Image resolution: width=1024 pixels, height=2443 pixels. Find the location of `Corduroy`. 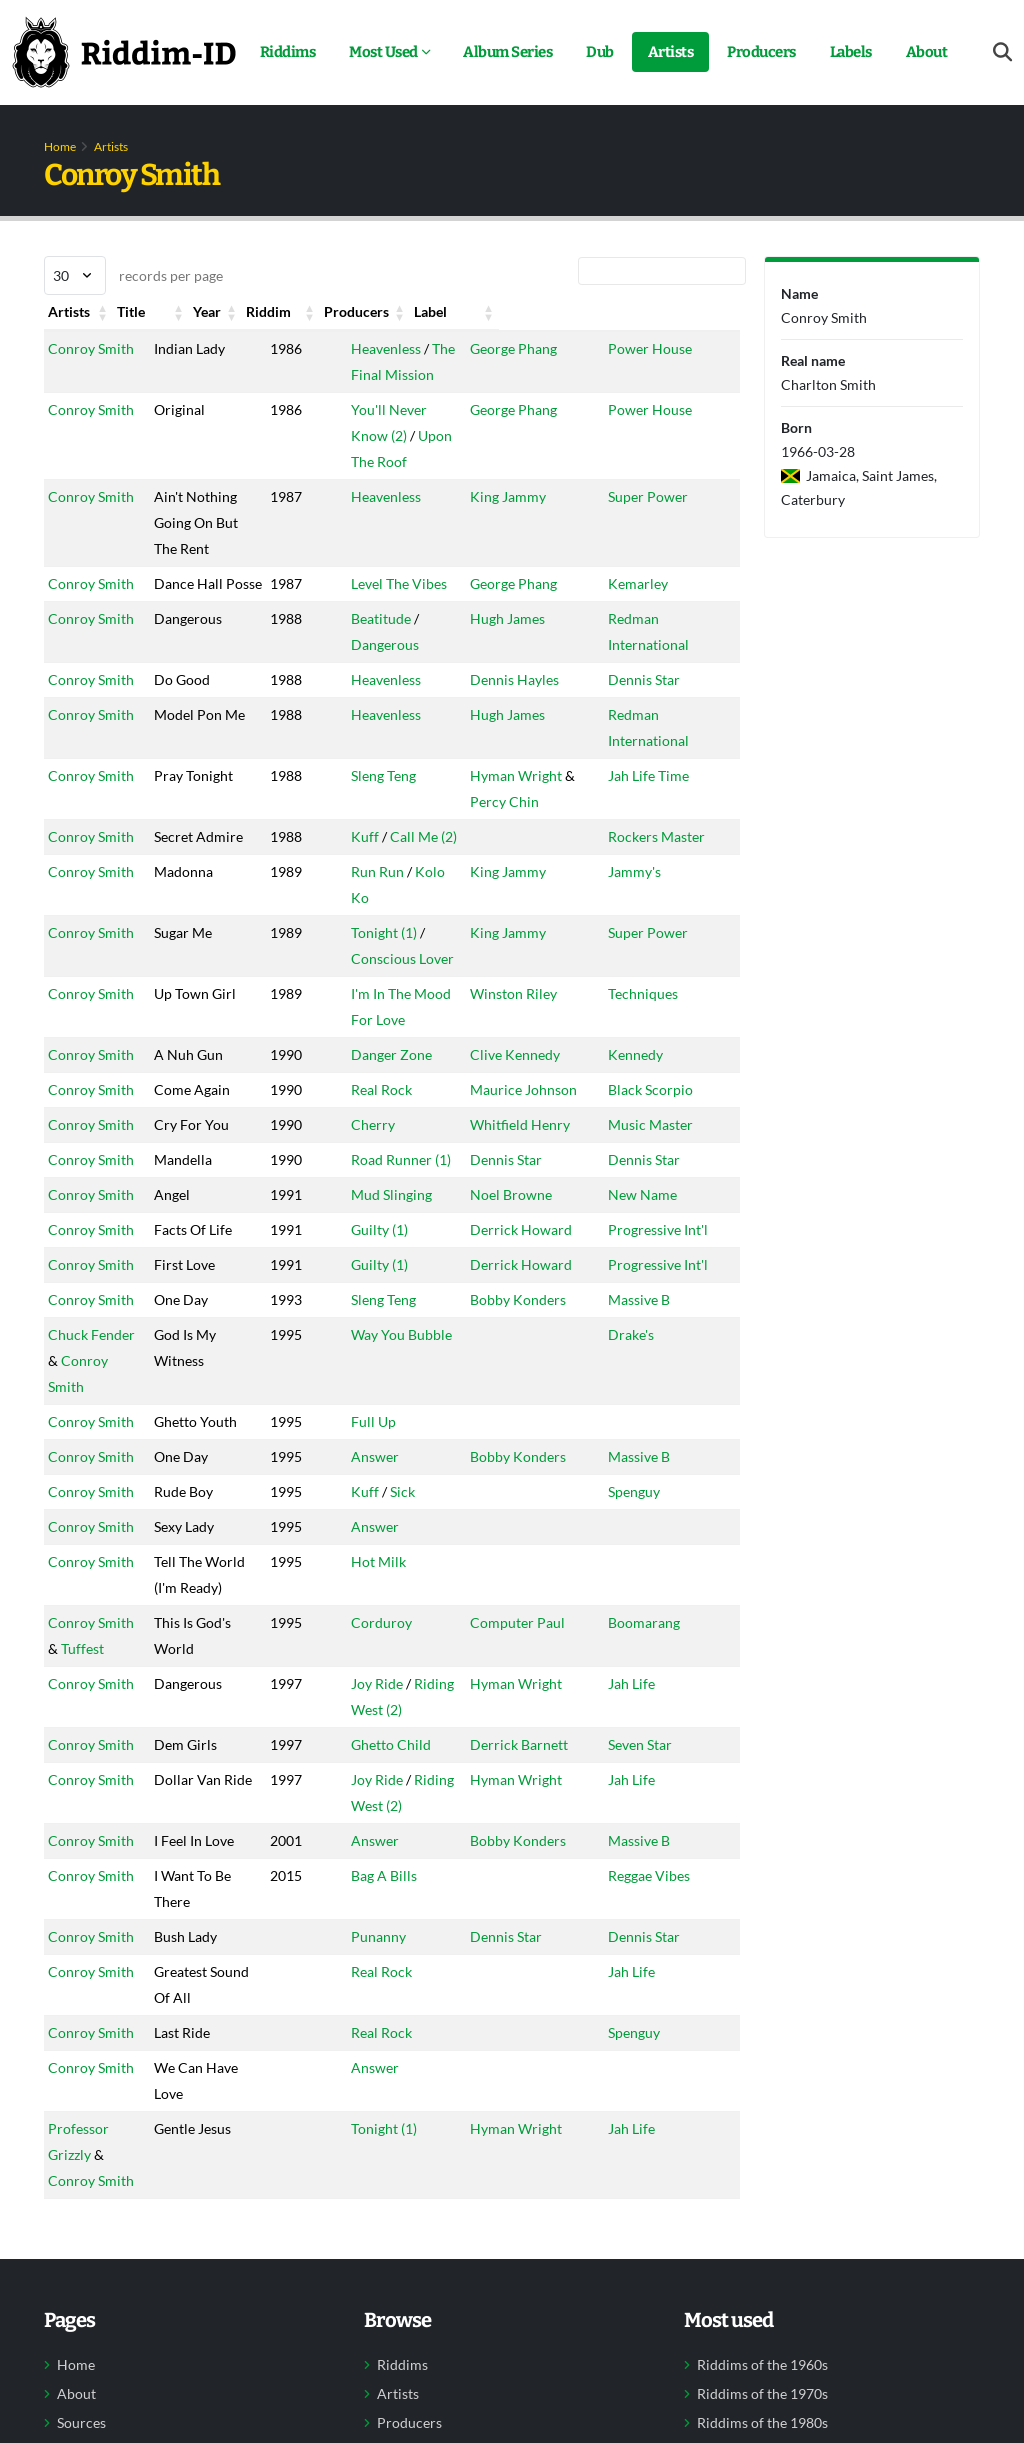

Corduroy is located at coordinates (386, 1700).